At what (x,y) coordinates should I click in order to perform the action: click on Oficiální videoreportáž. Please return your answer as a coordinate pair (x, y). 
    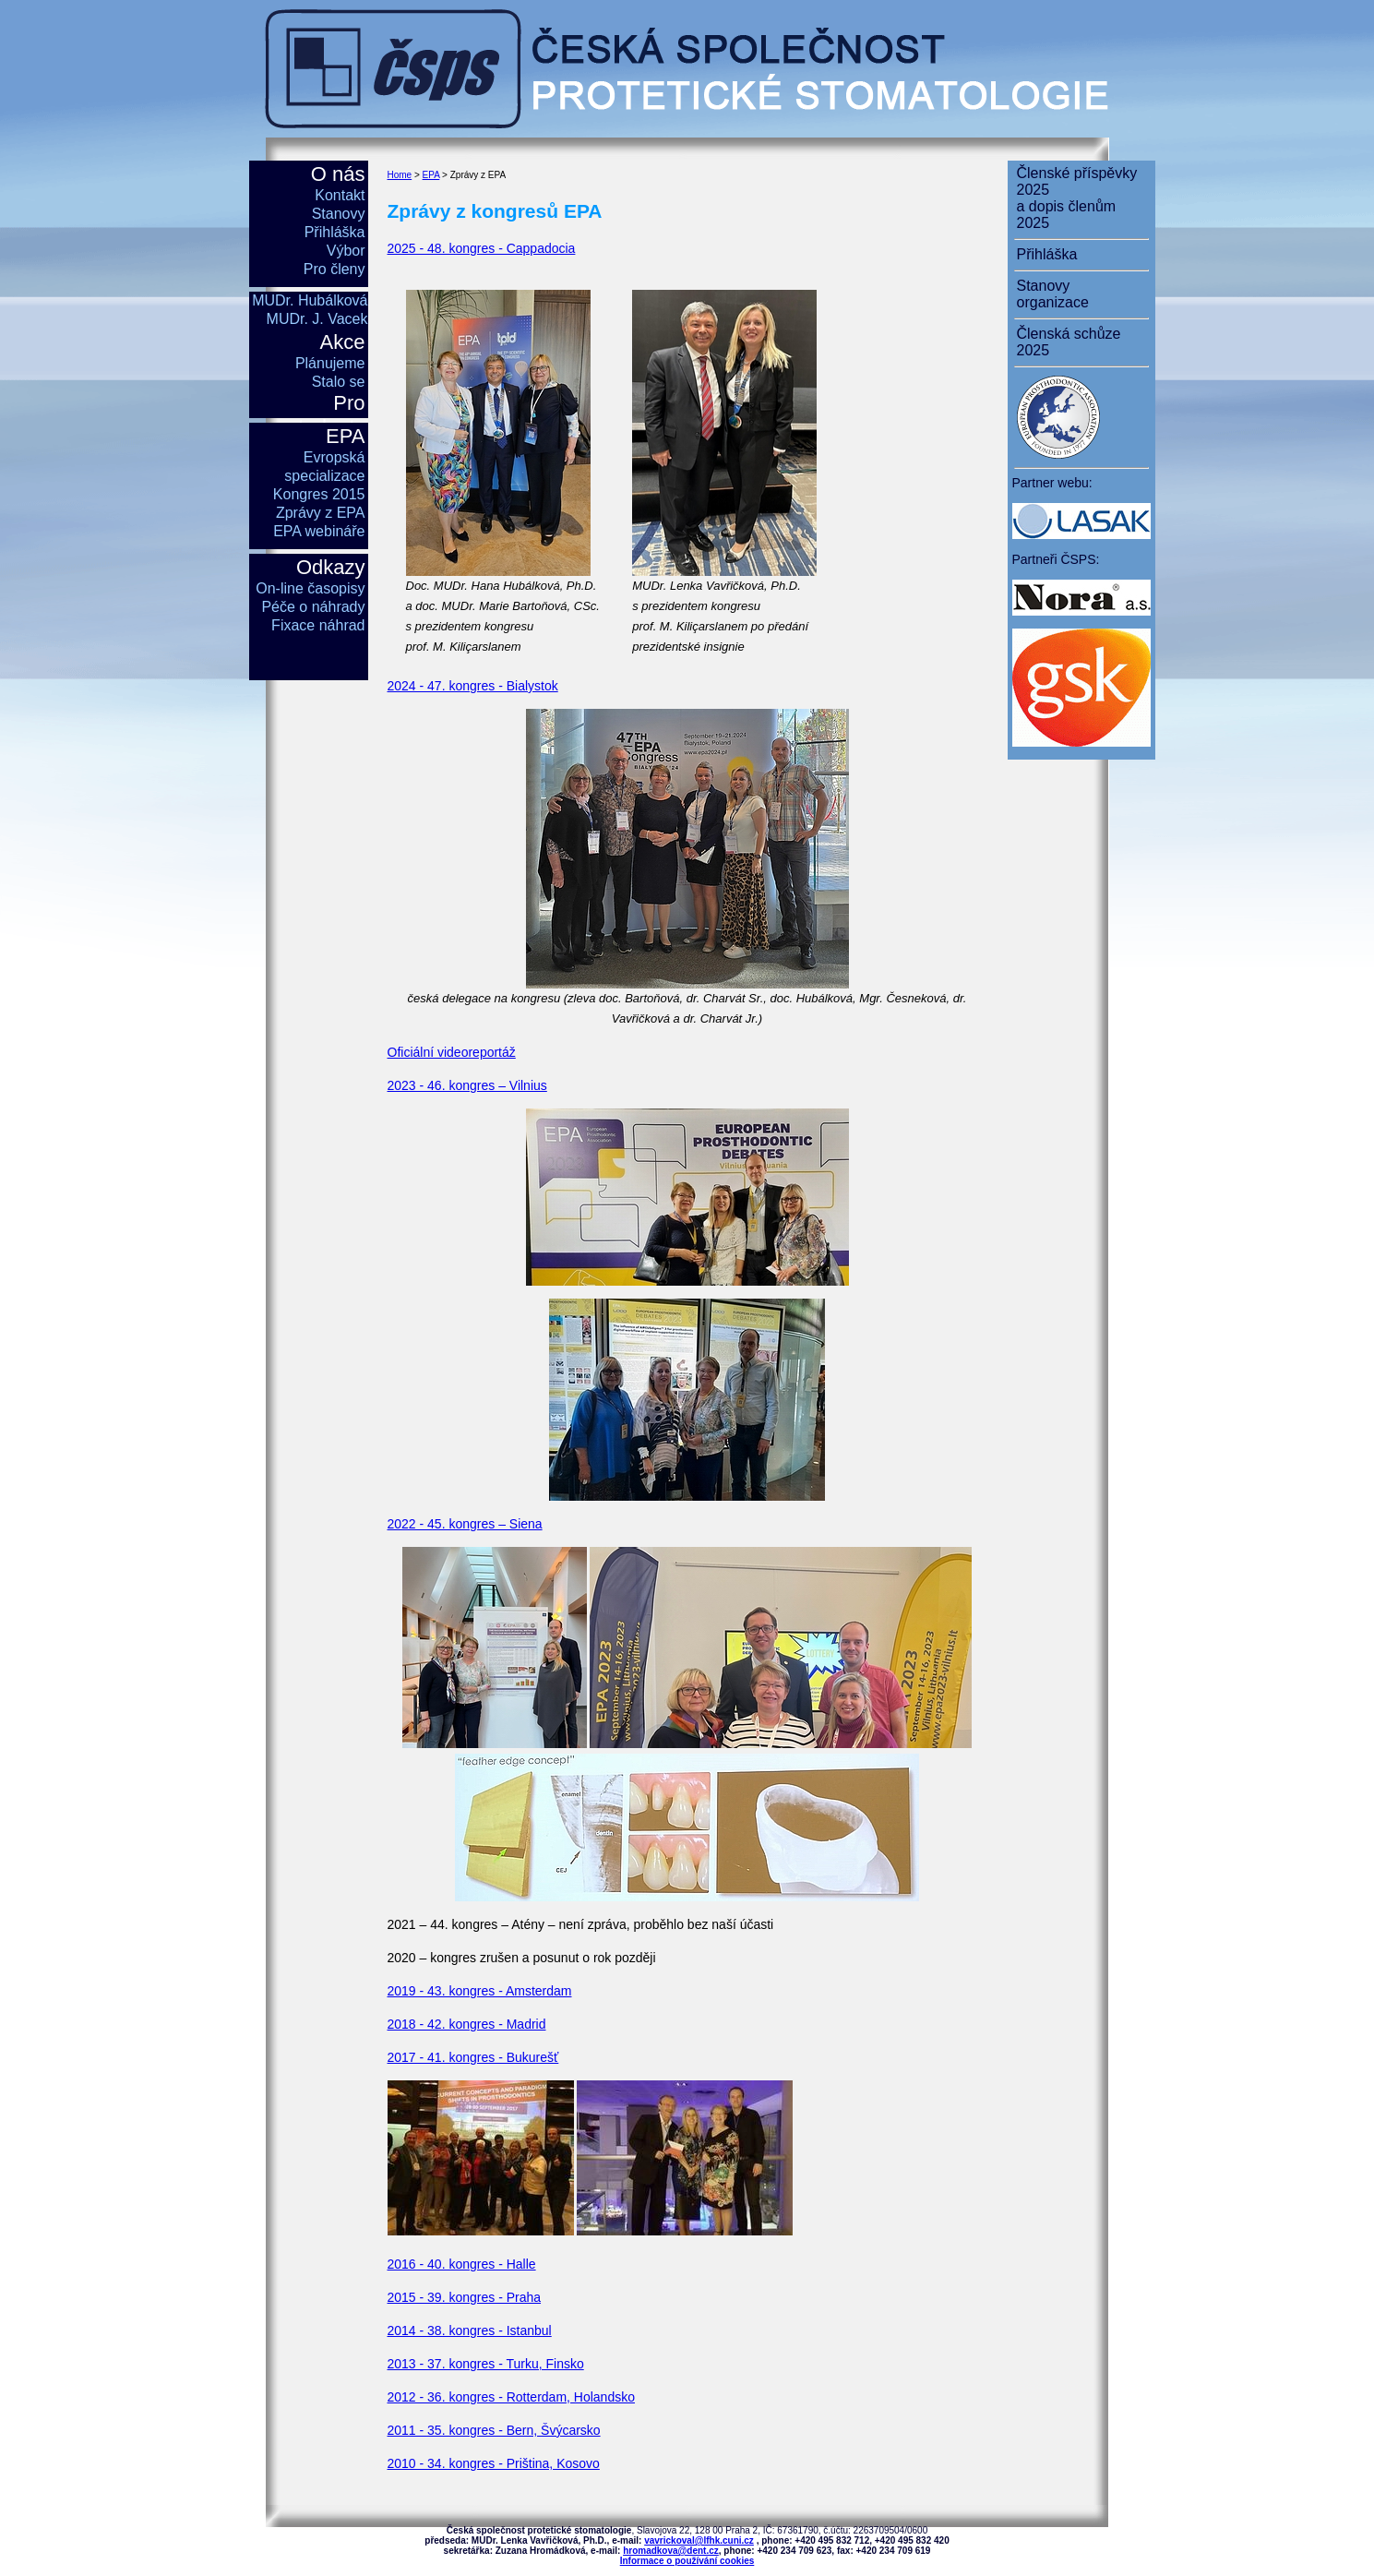
    Looking at the image, I should click on (452, 1052).